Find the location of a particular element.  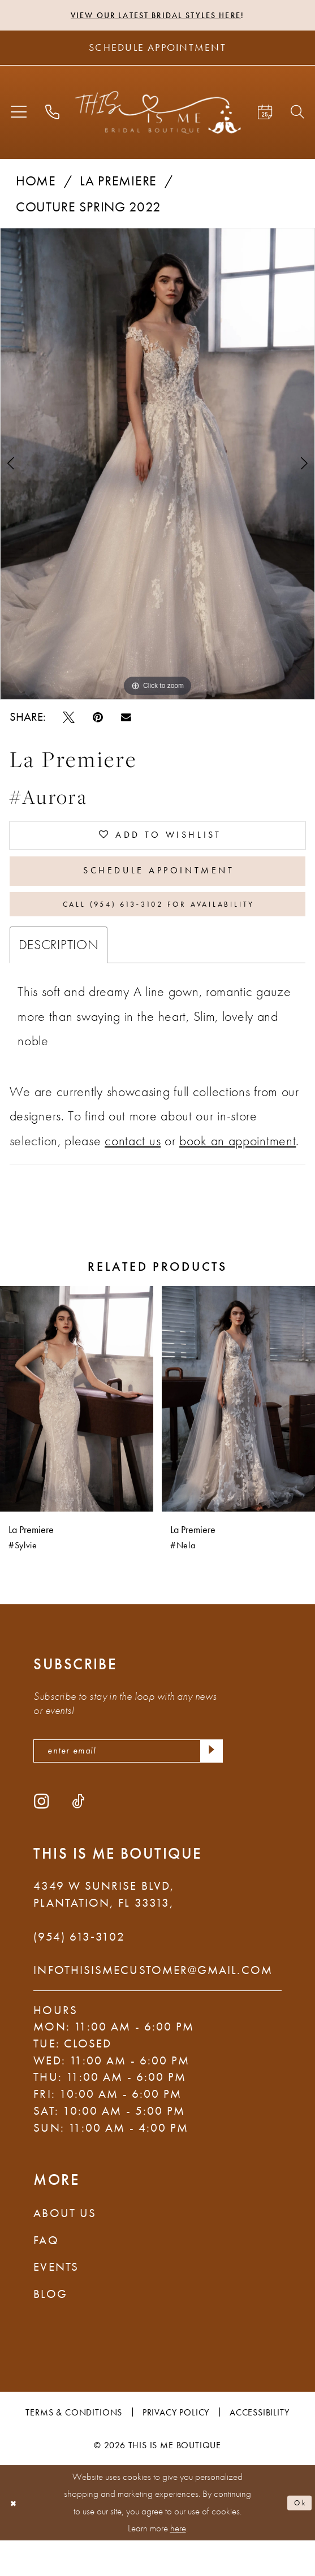

(954) 613‑3102 is located at coordinates (79, 1971).